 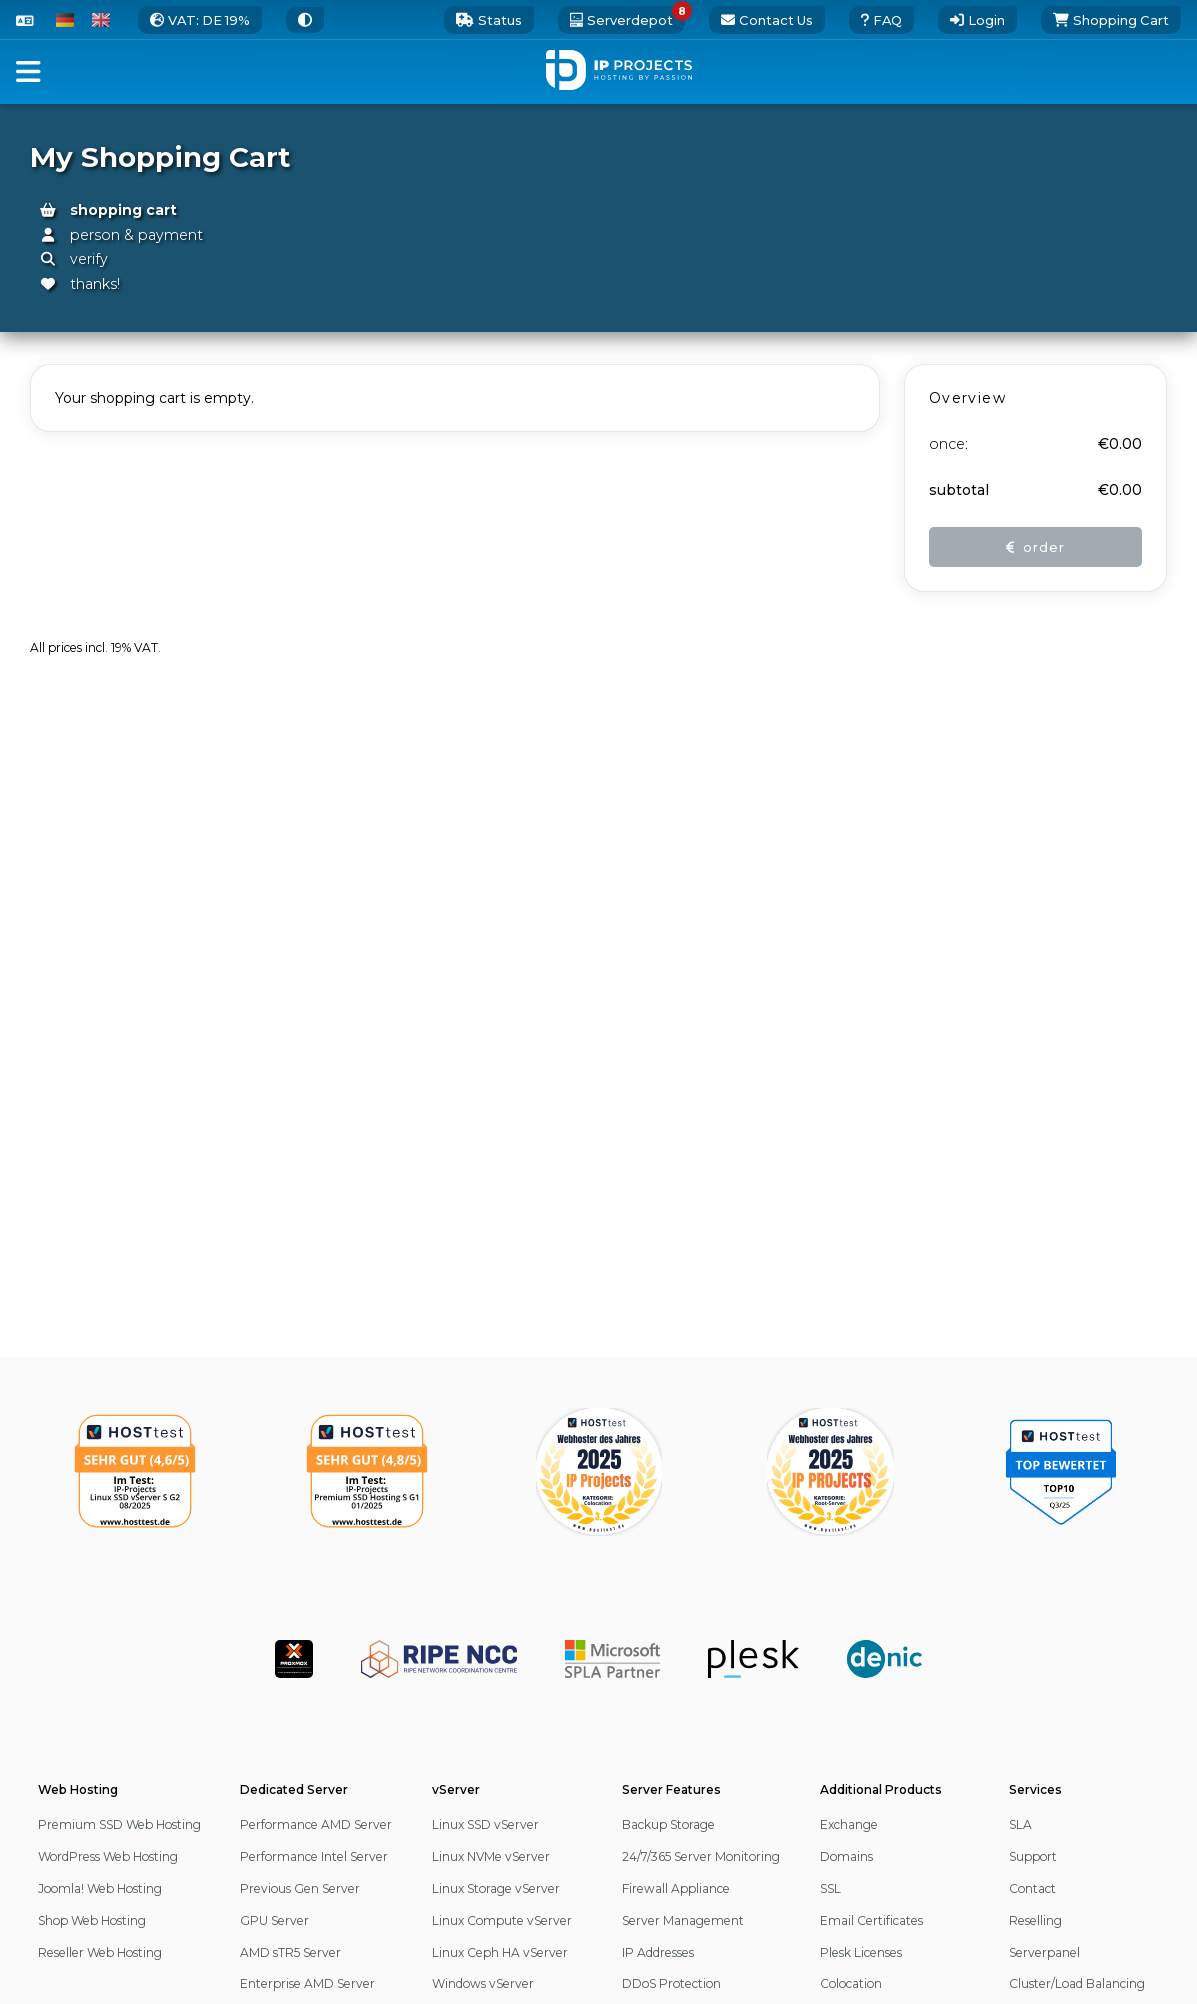 I want to click on Linux Compute vServer, so click(x=502, y=1920).